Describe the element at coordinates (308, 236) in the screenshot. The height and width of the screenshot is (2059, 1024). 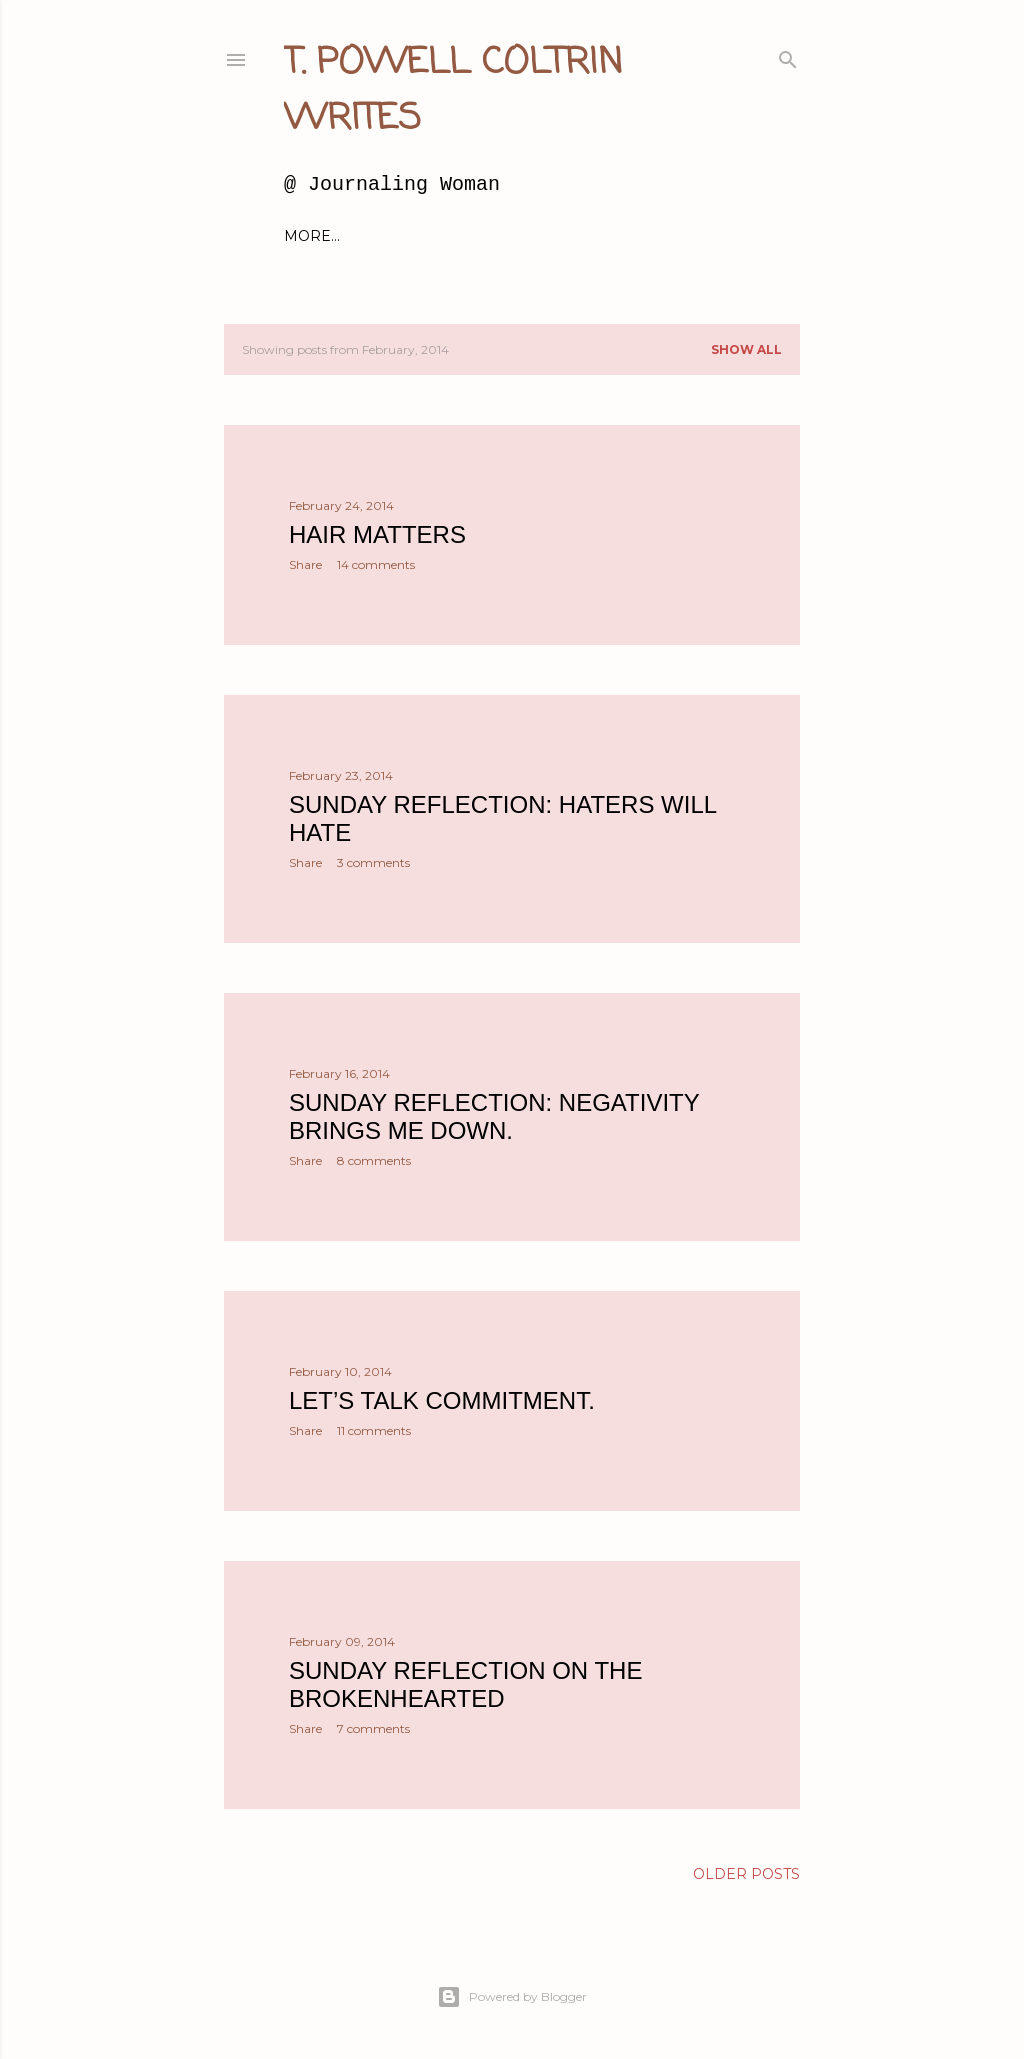
I see `Home` at that location.